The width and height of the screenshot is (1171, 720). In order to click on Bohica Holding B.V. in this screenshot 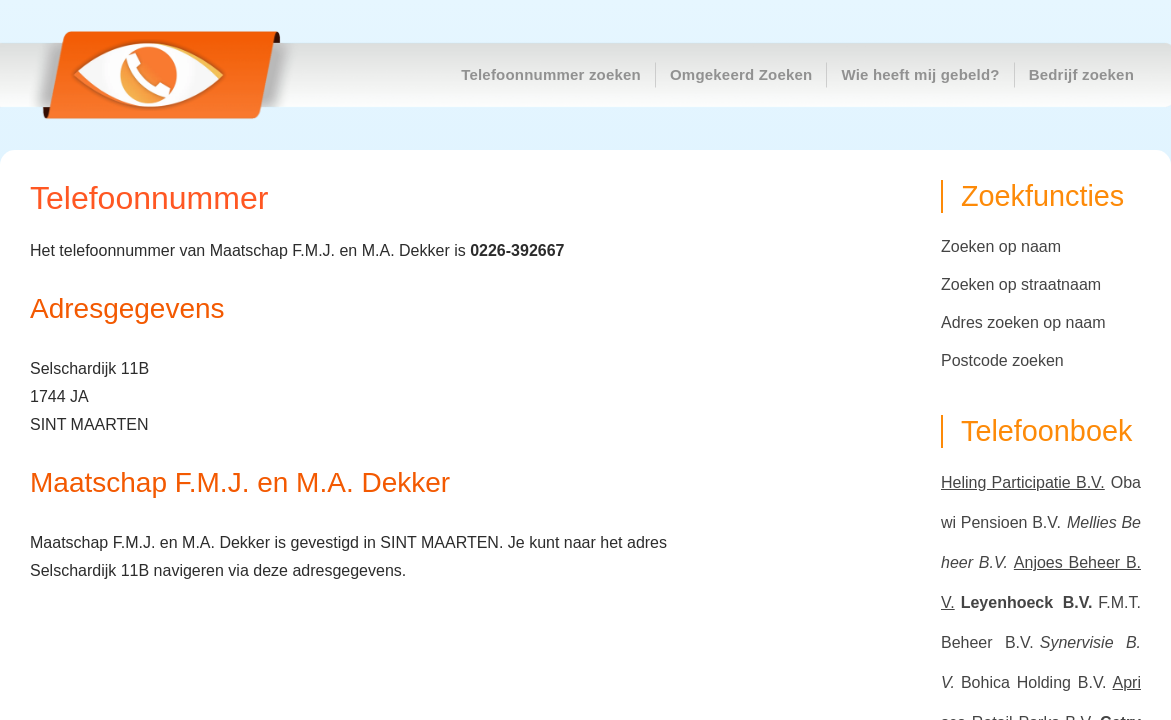, I will do `click(1034, 682)`.